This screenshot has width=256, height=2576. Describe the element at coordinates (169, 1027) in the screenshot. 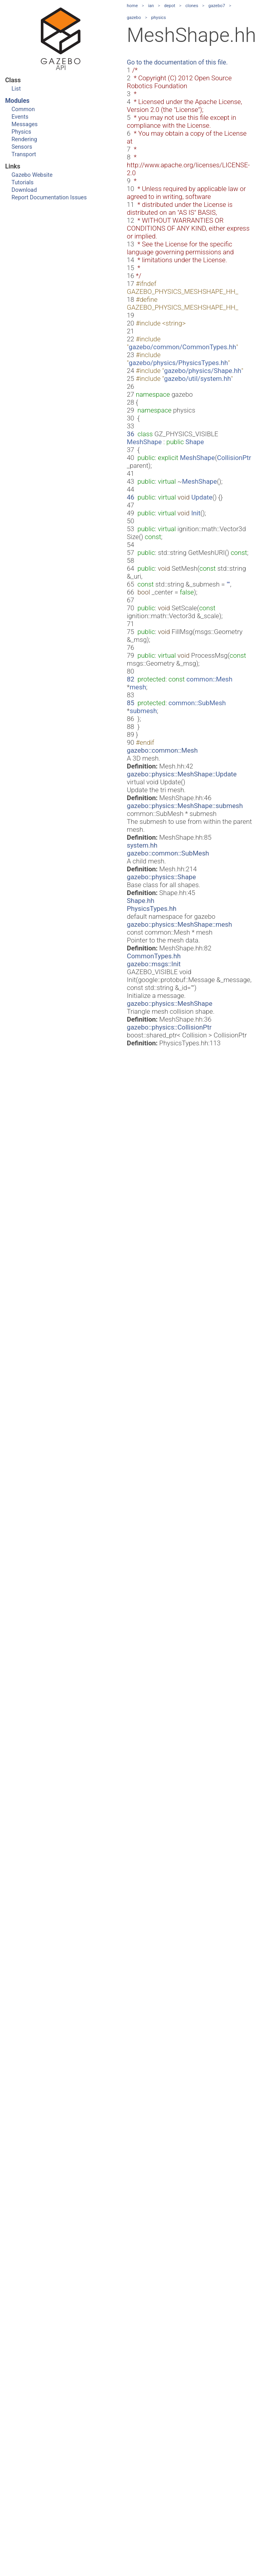

I see `gazebo::physics::CollisionPtr` at that location.